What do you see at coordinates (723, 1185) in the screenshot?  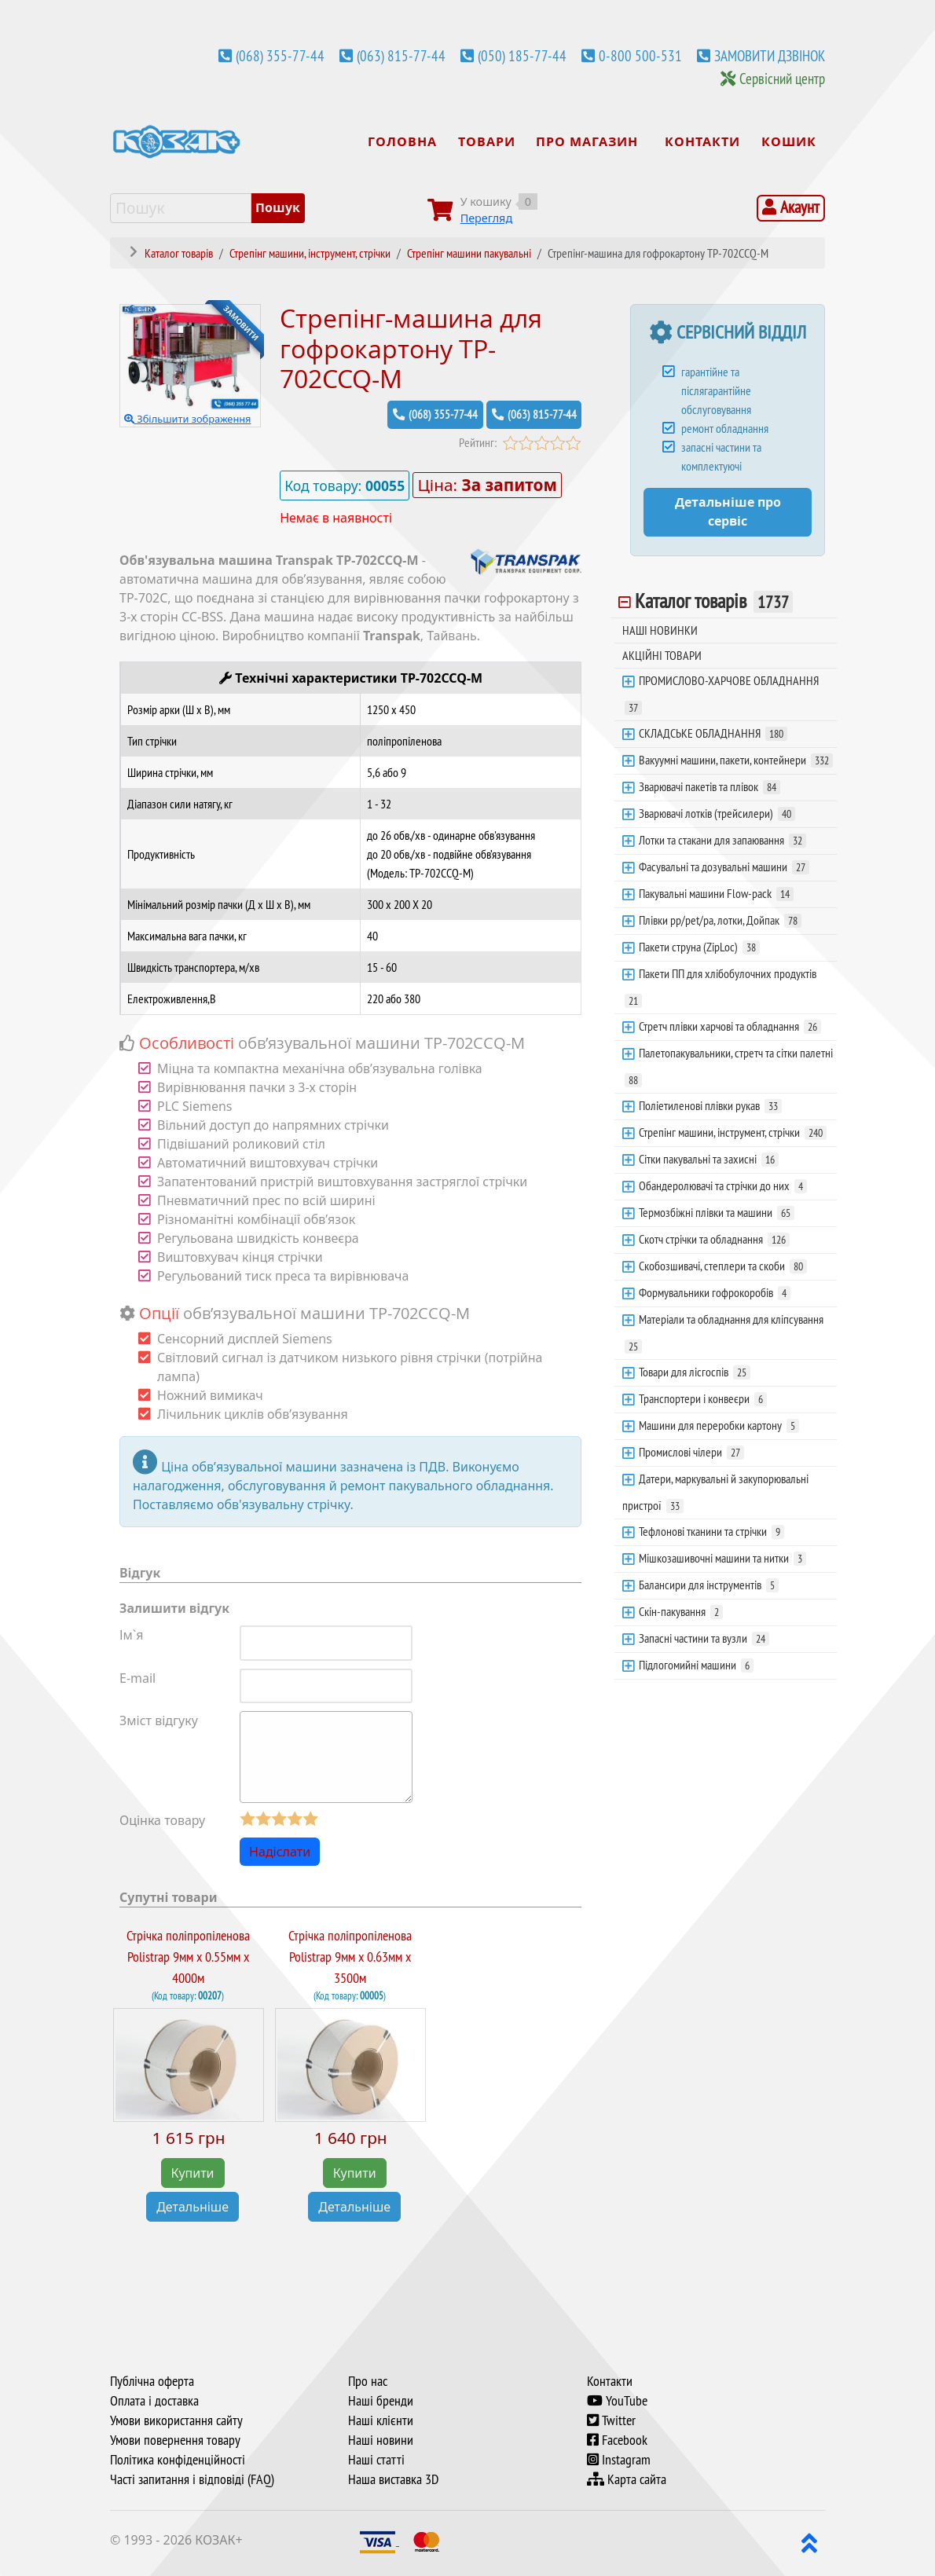 I see `Обандеролювачі та стрічки до них` at bounding box center [723, 1185].